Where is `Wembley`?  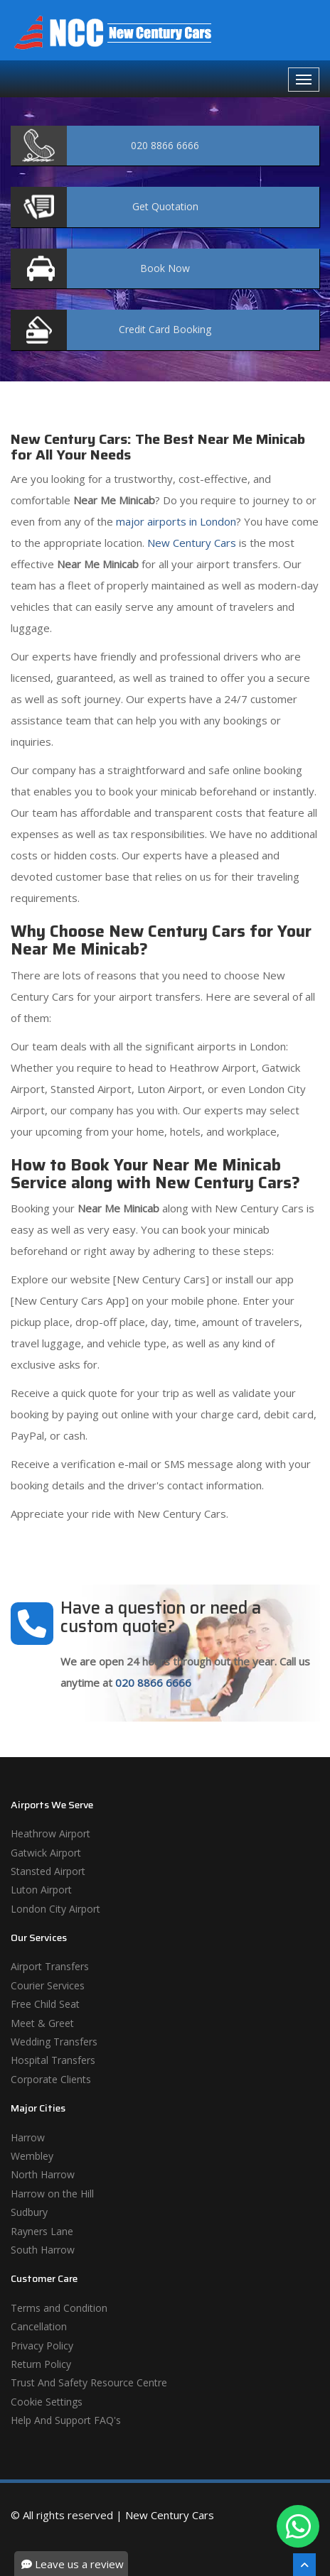
Wembley is located at coordinates (32, 2156).